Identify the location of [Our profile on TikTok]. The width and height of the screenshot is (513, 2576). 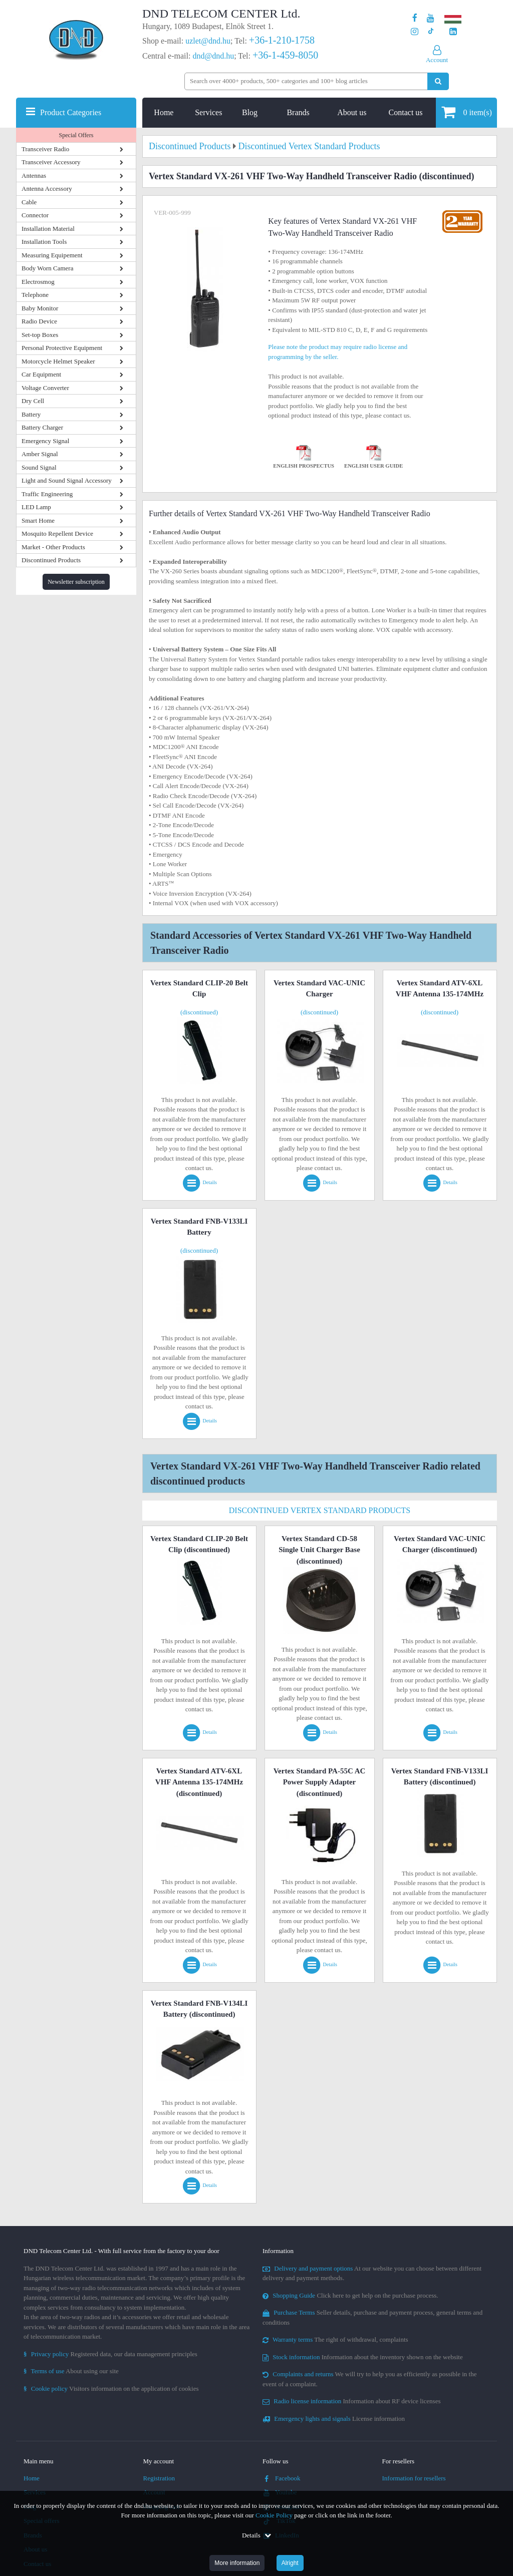
(430, 32).